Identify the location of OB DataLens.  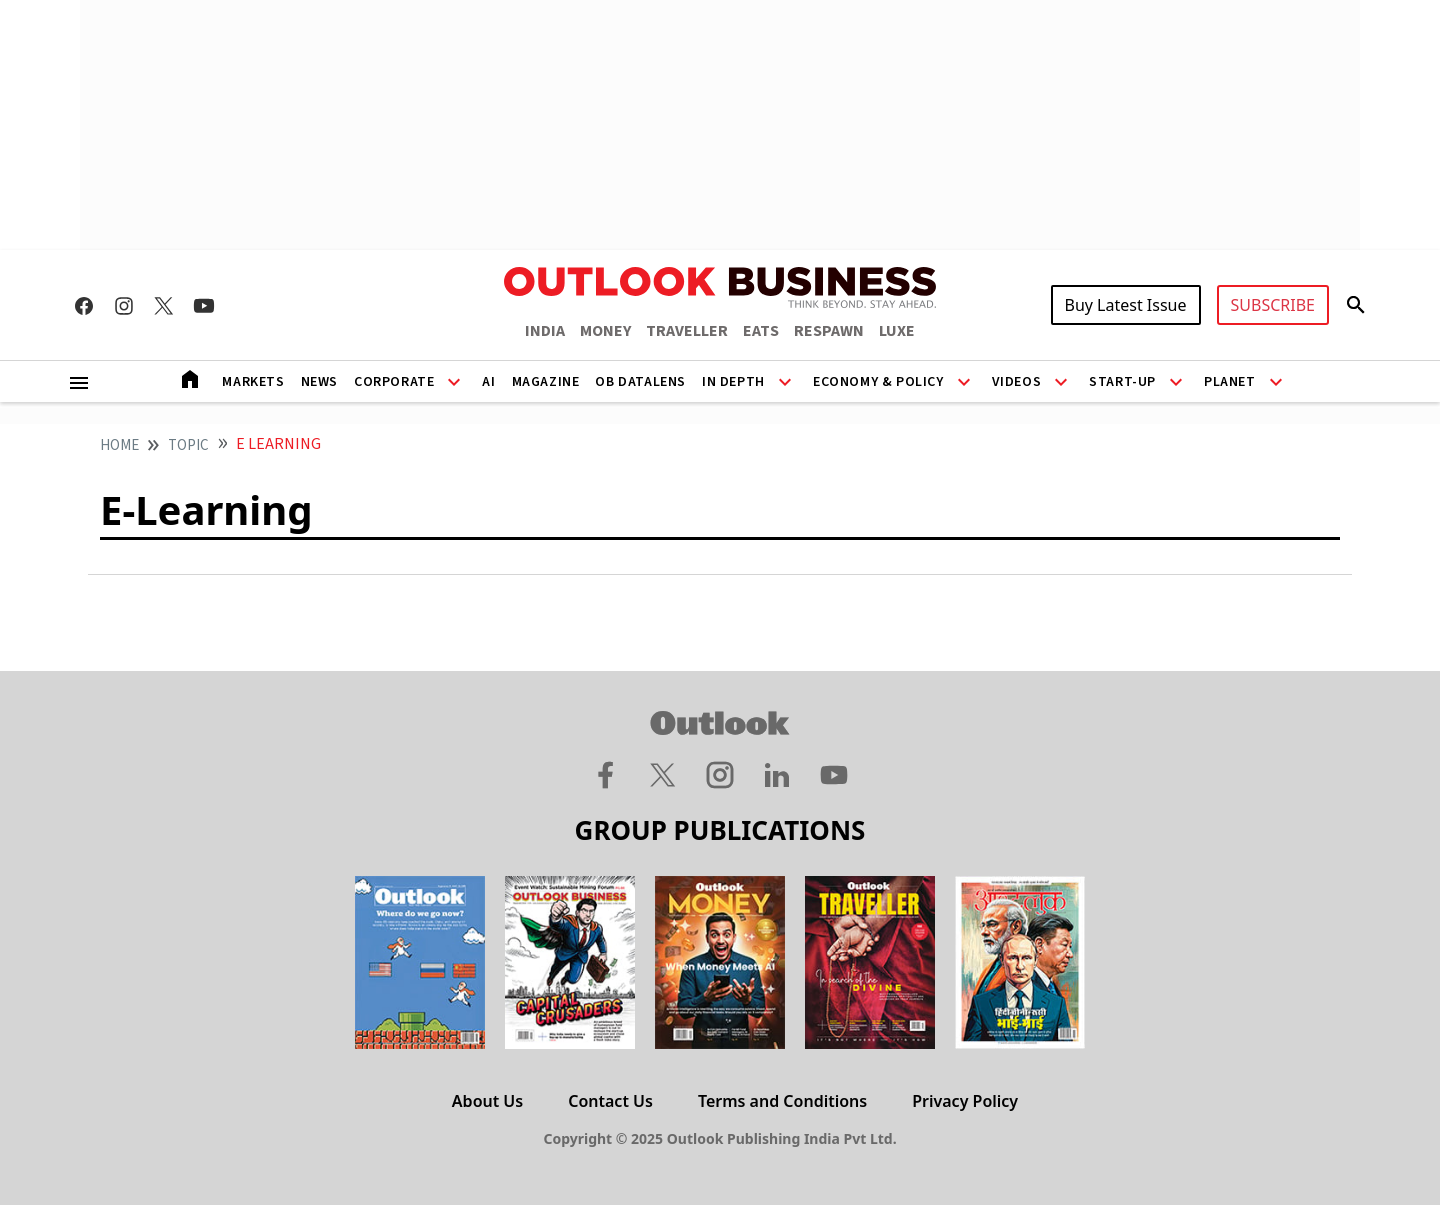
(640, 382).